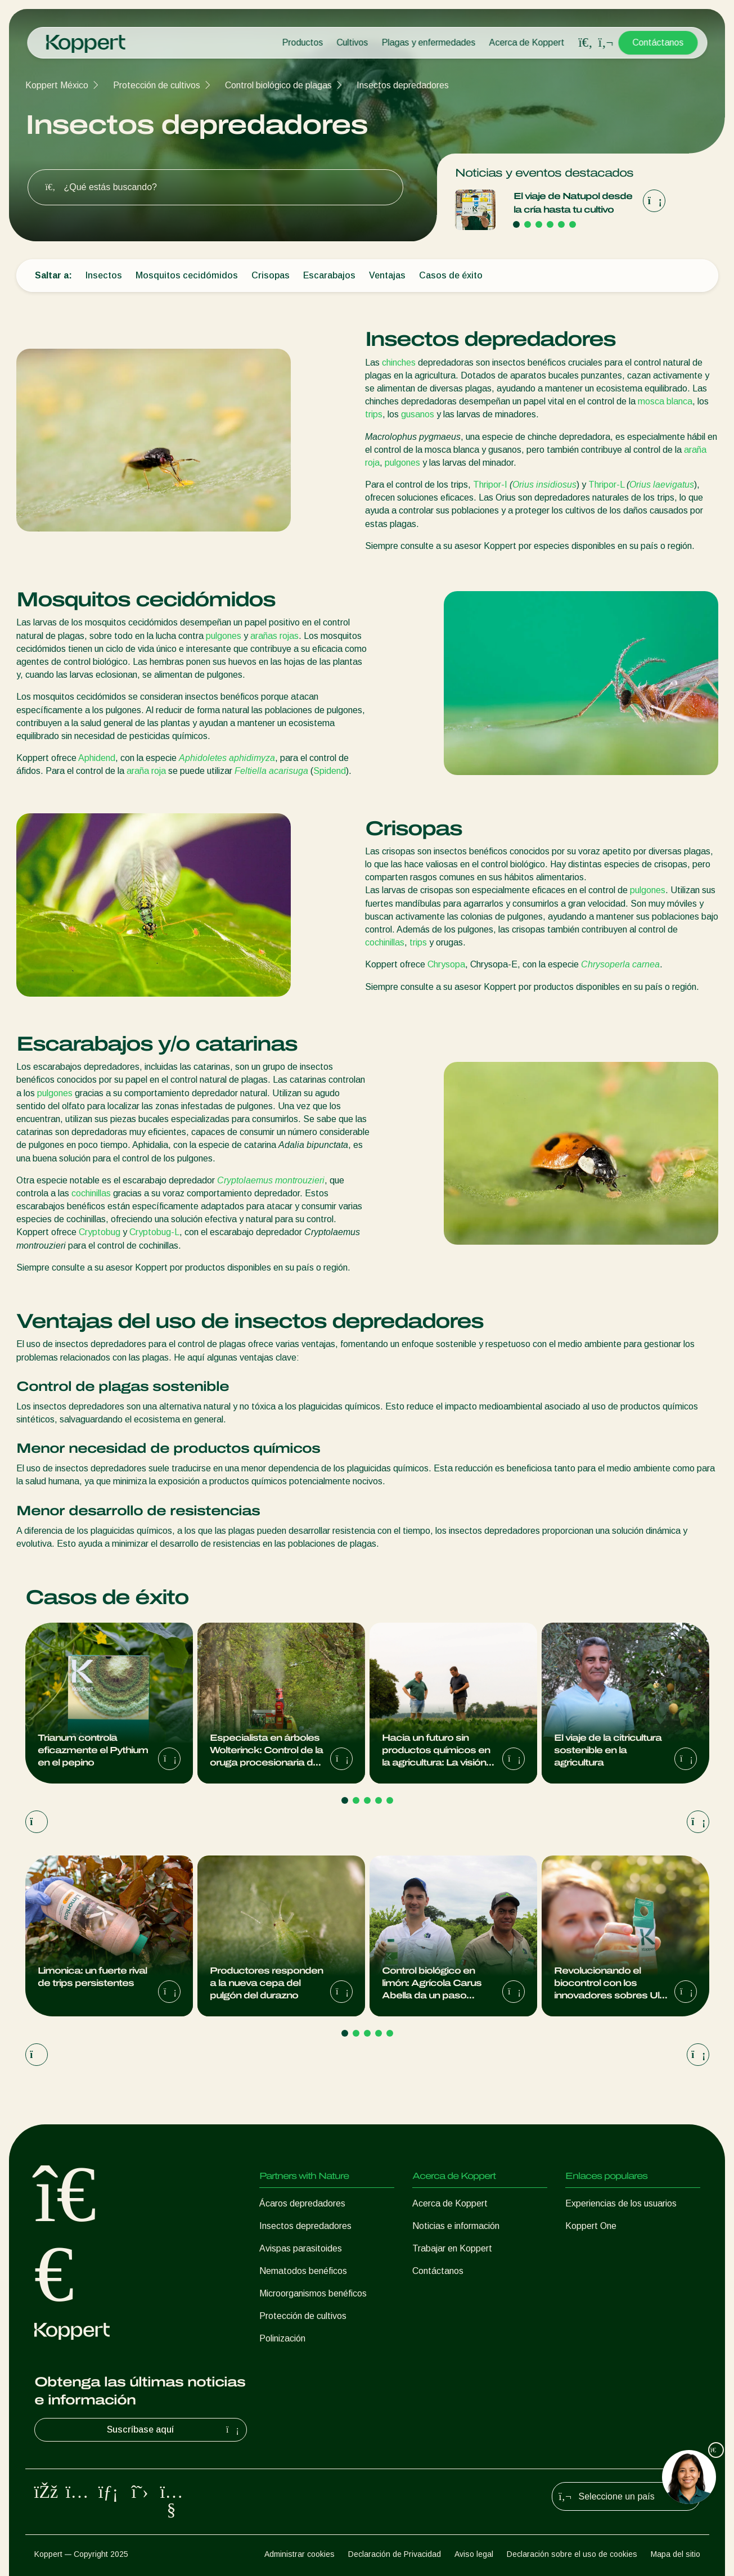  Describe the element at coordinates (352, 42) in the screenshot. I see `Cultivos` at that location.